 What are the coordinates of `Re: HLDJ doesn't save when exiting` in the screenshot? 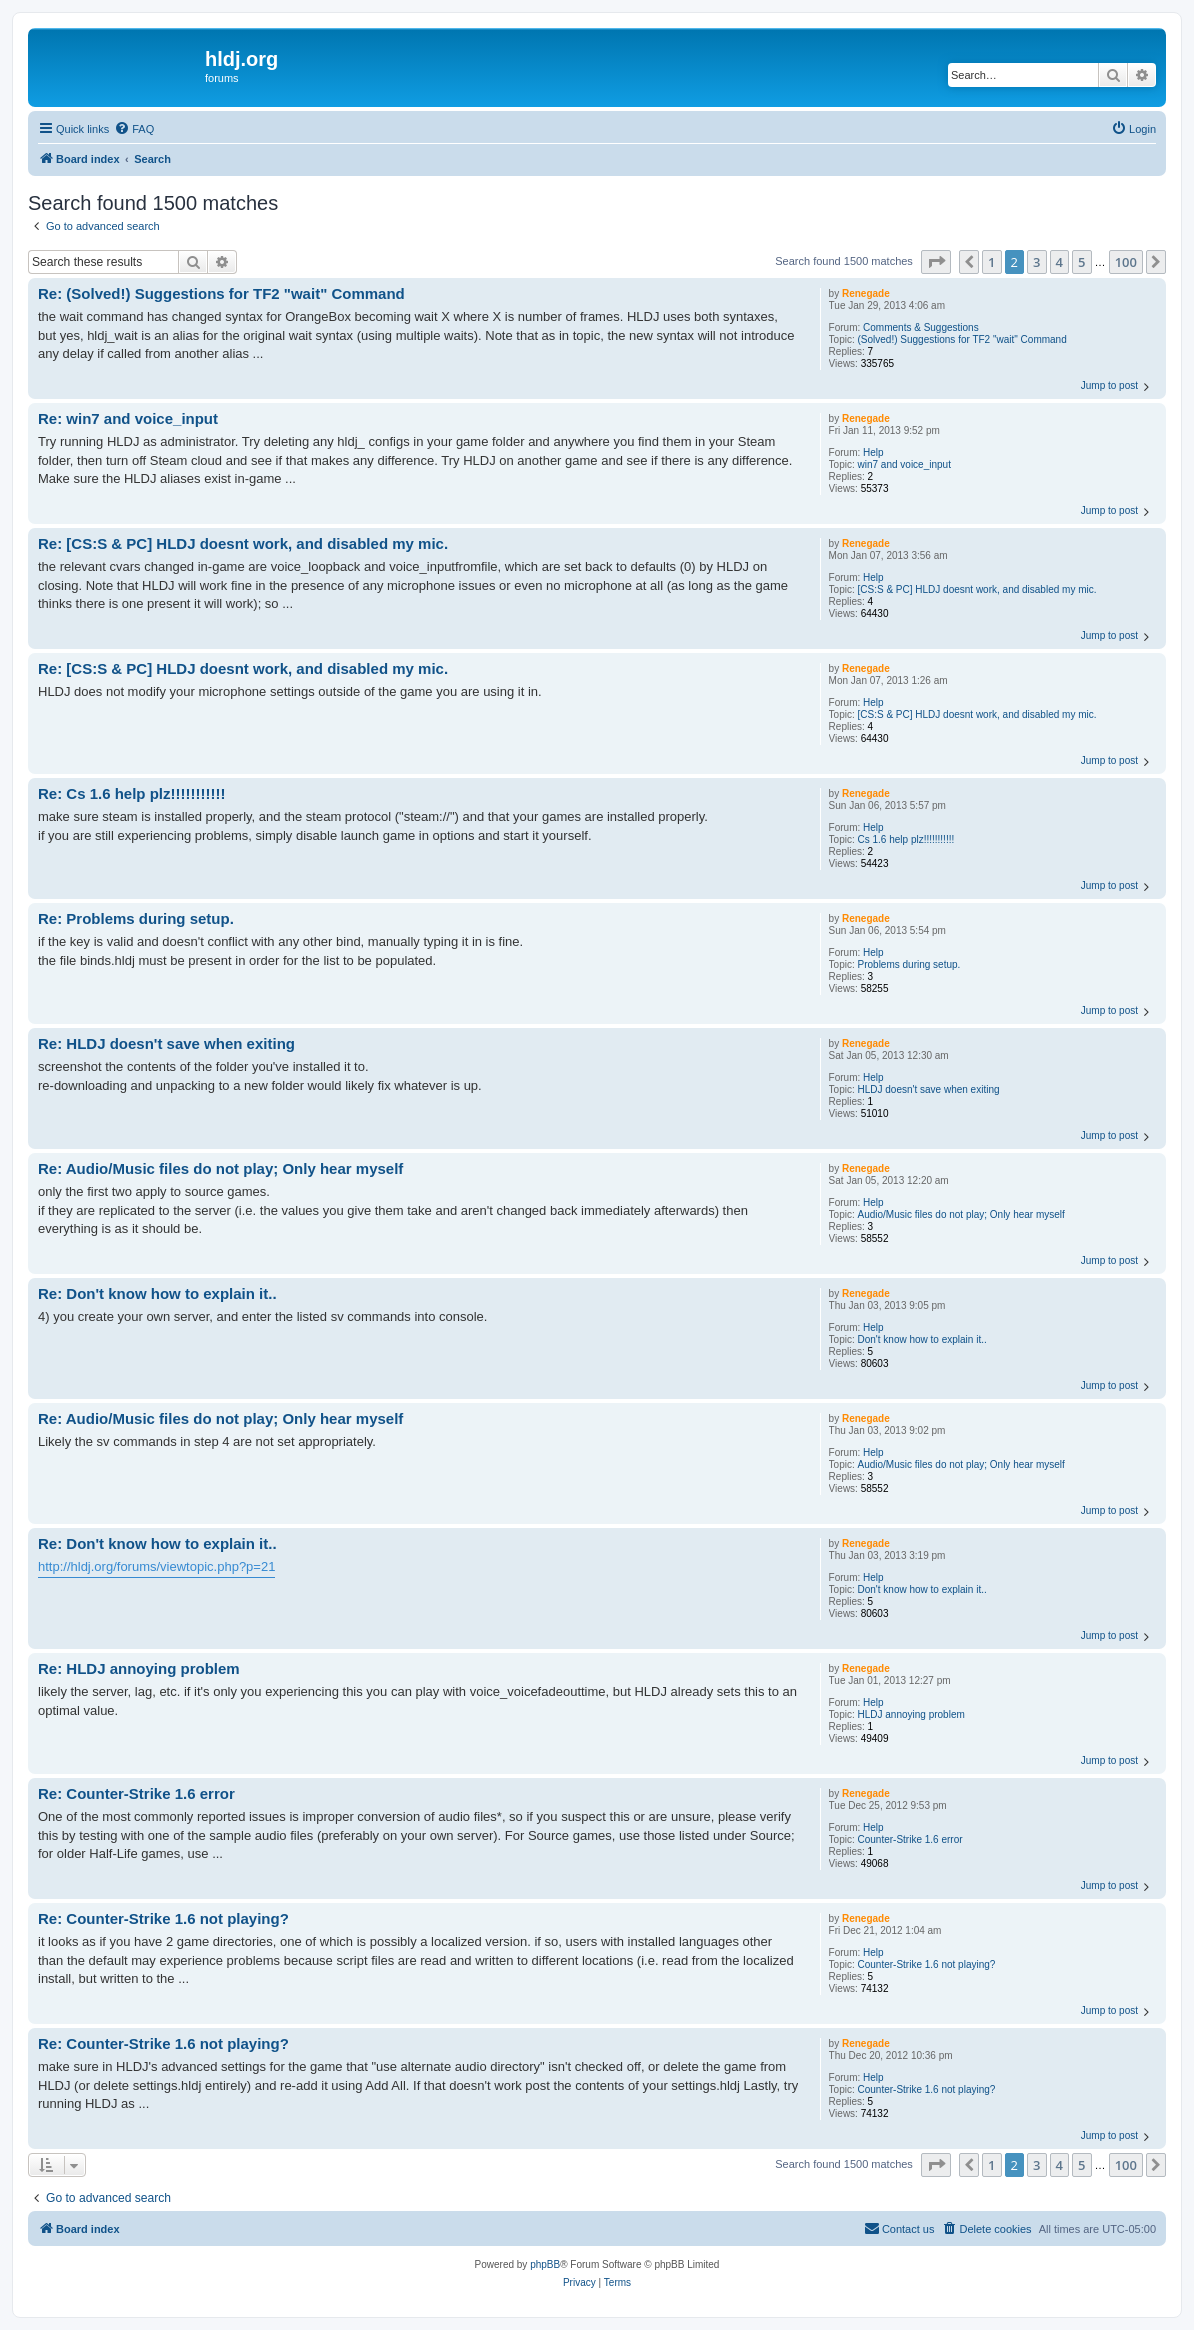 It's located at (166, 1043).